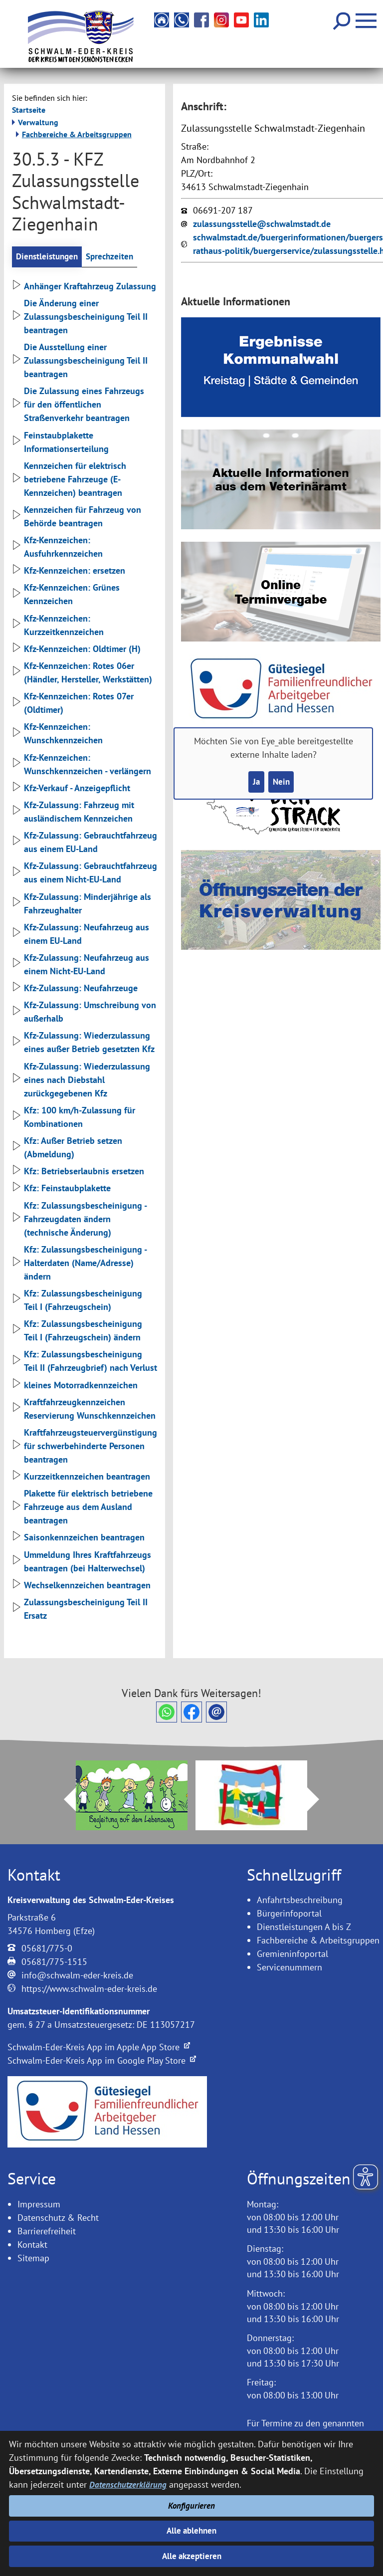 The width and height of the screenshot is (383, 2576). I want to click on Kfz-Zulassung: Gebrauchtfahrzeug aus einem Nicht-EU-Land, so click(84, 873).